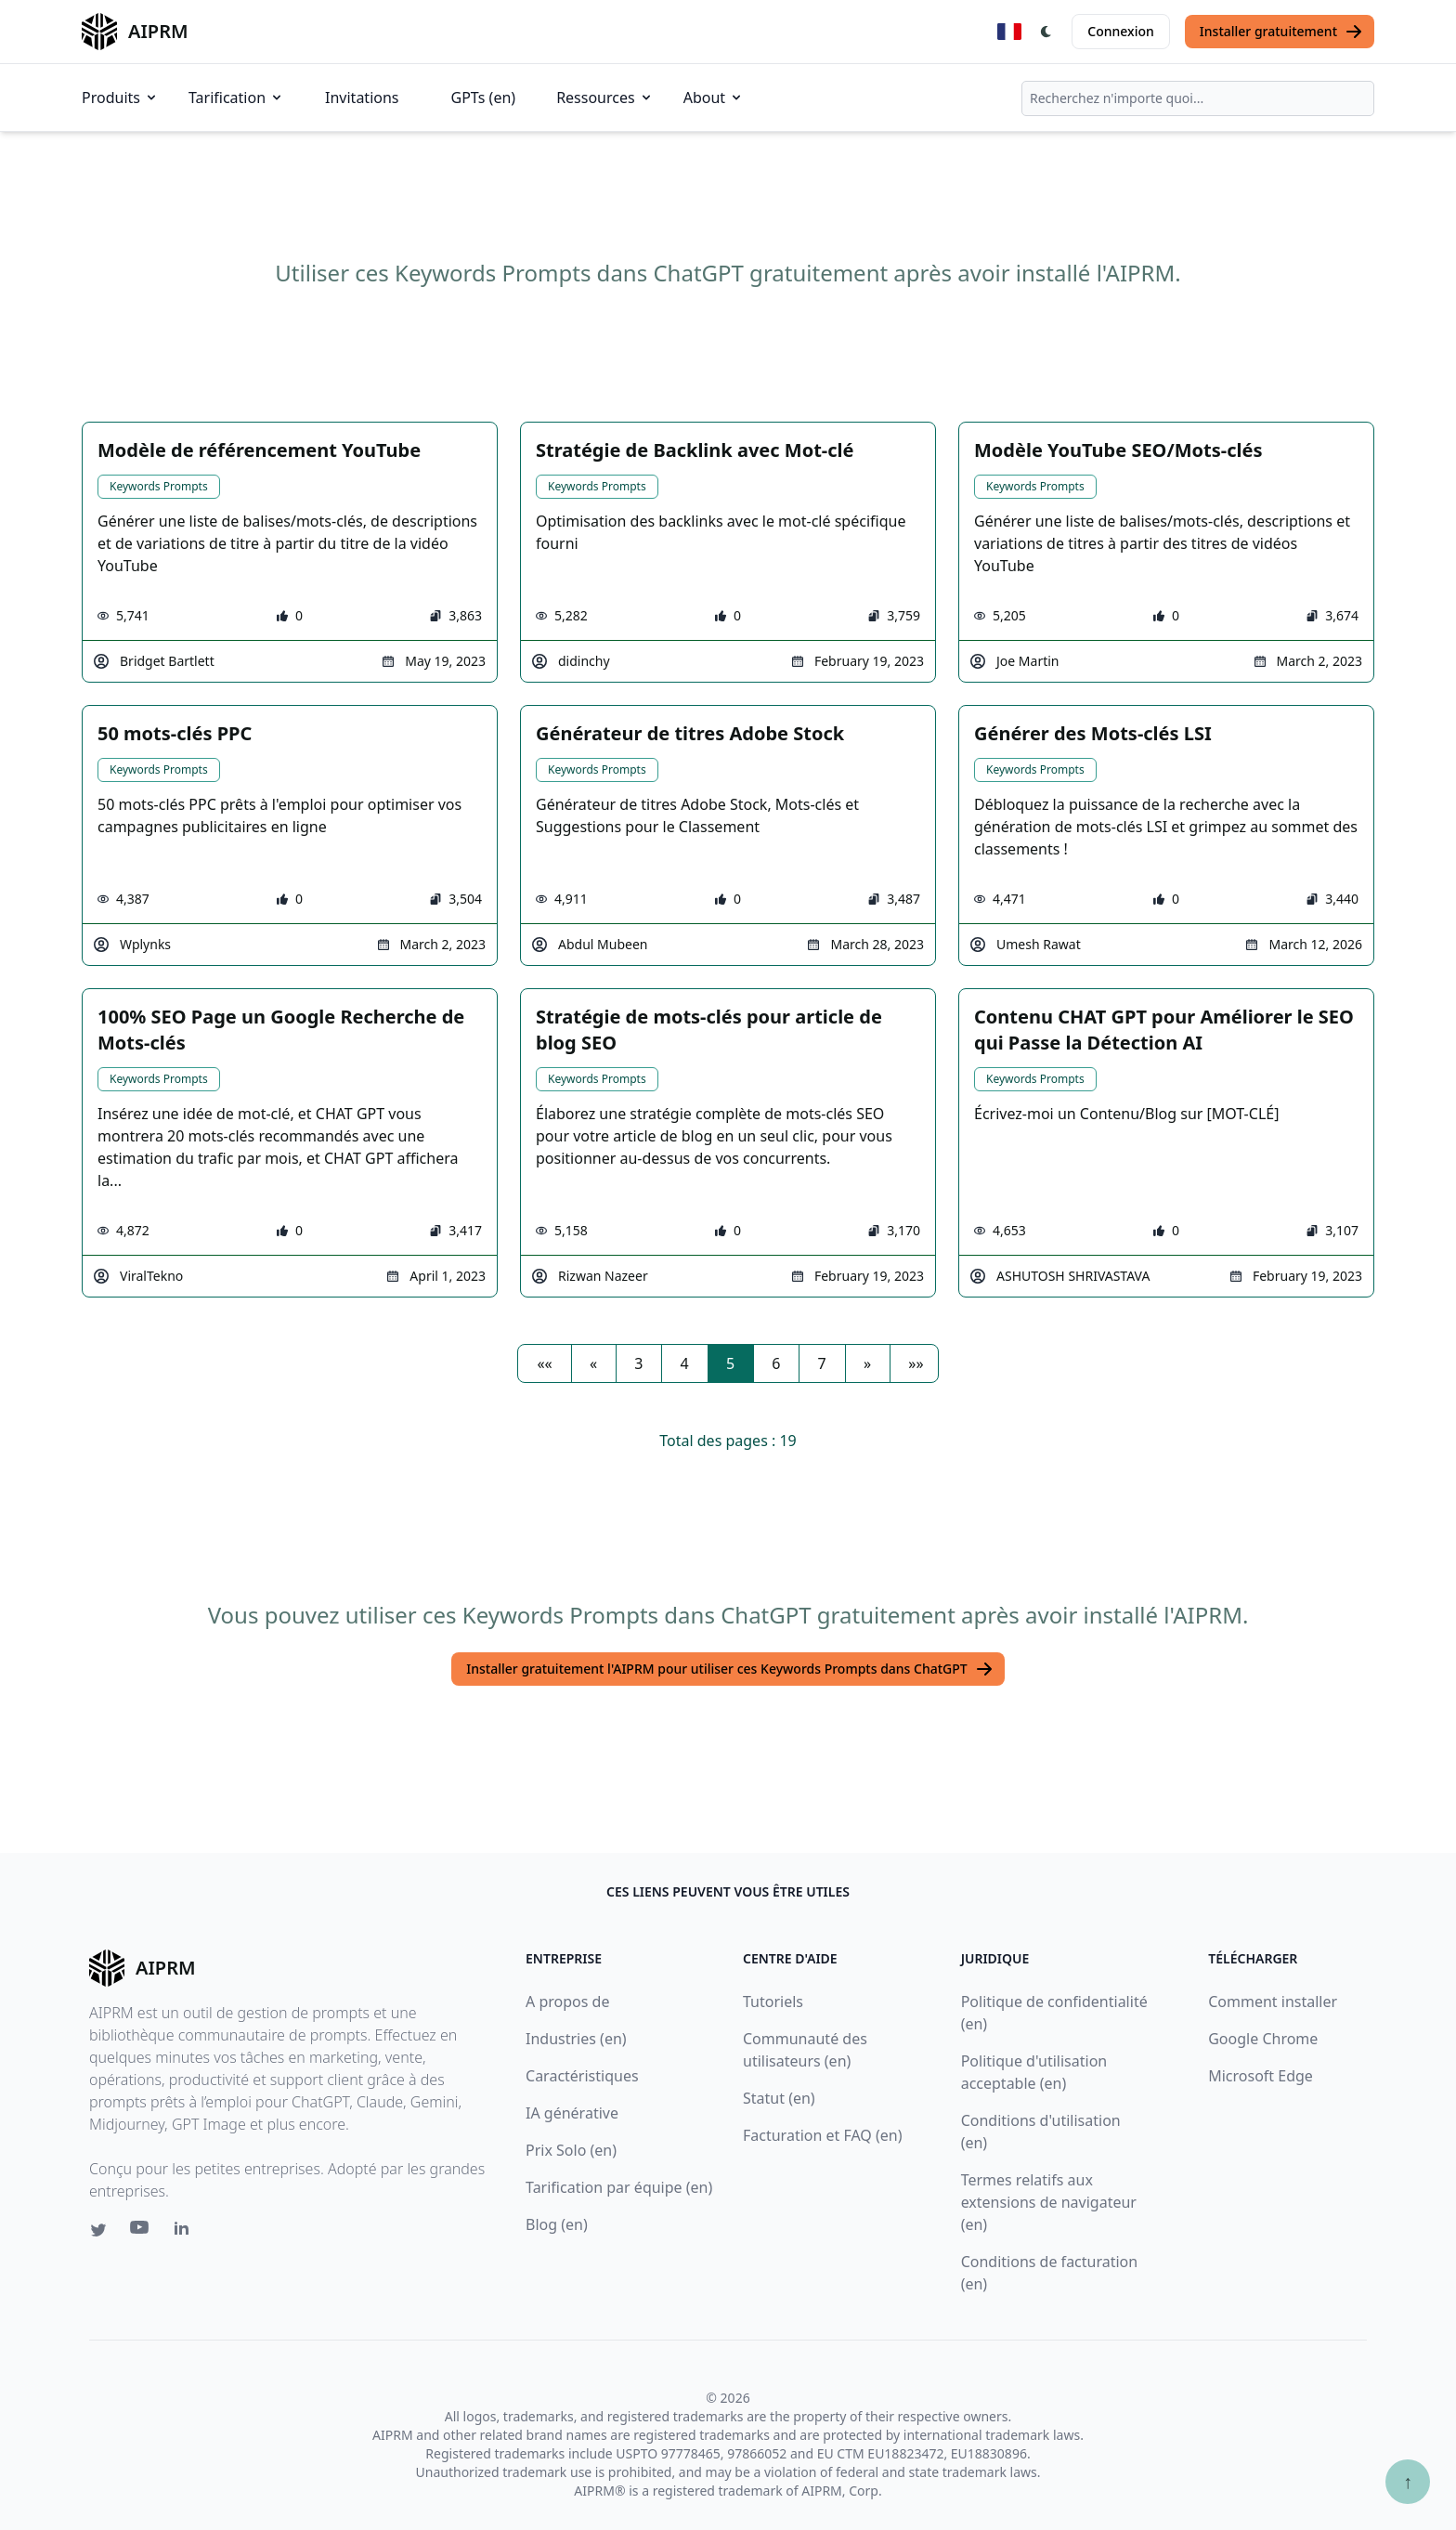 The width and height of the screenshot is (1456, 2530). Describe the element at coordinates (582, 2076) in the screenshot. I see `Caractéristiques` at that location.